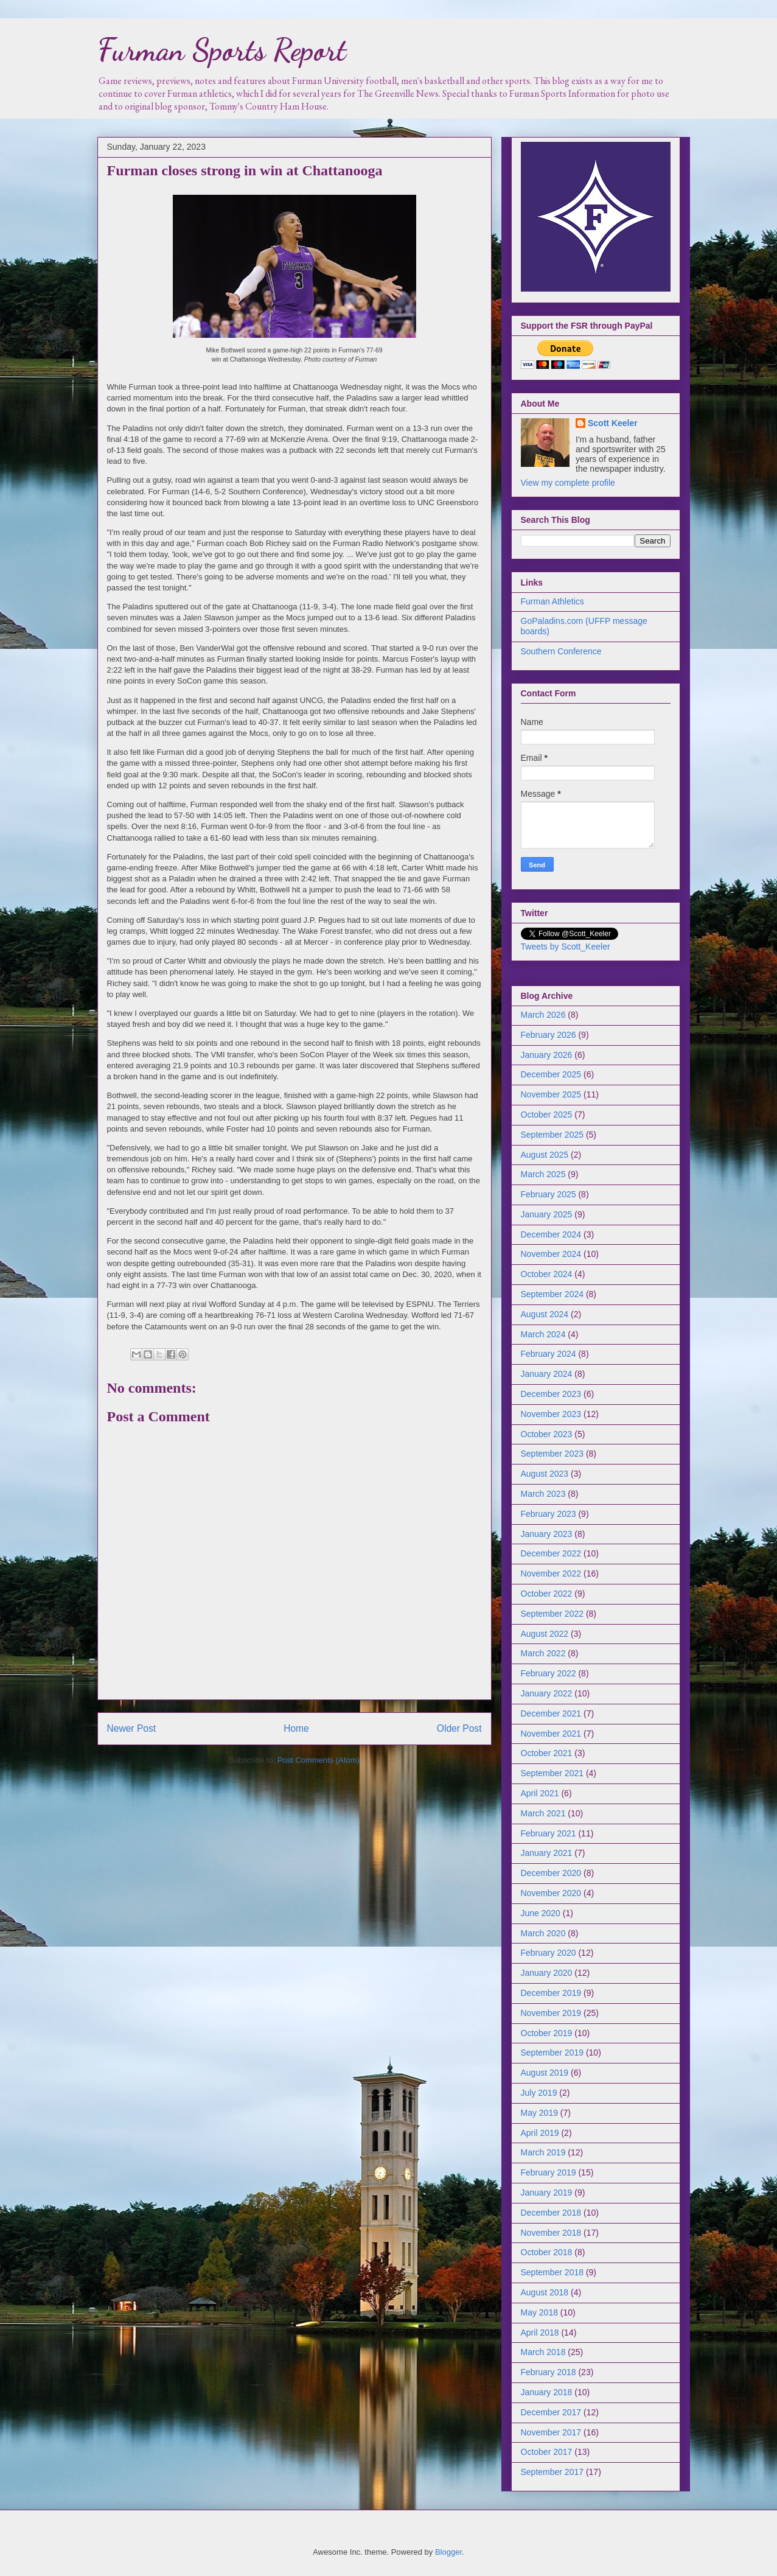  What do you see at coordinates (131, 1728) in the screenshot?
I see `Newer Post` at bounding box center [131, 1728].